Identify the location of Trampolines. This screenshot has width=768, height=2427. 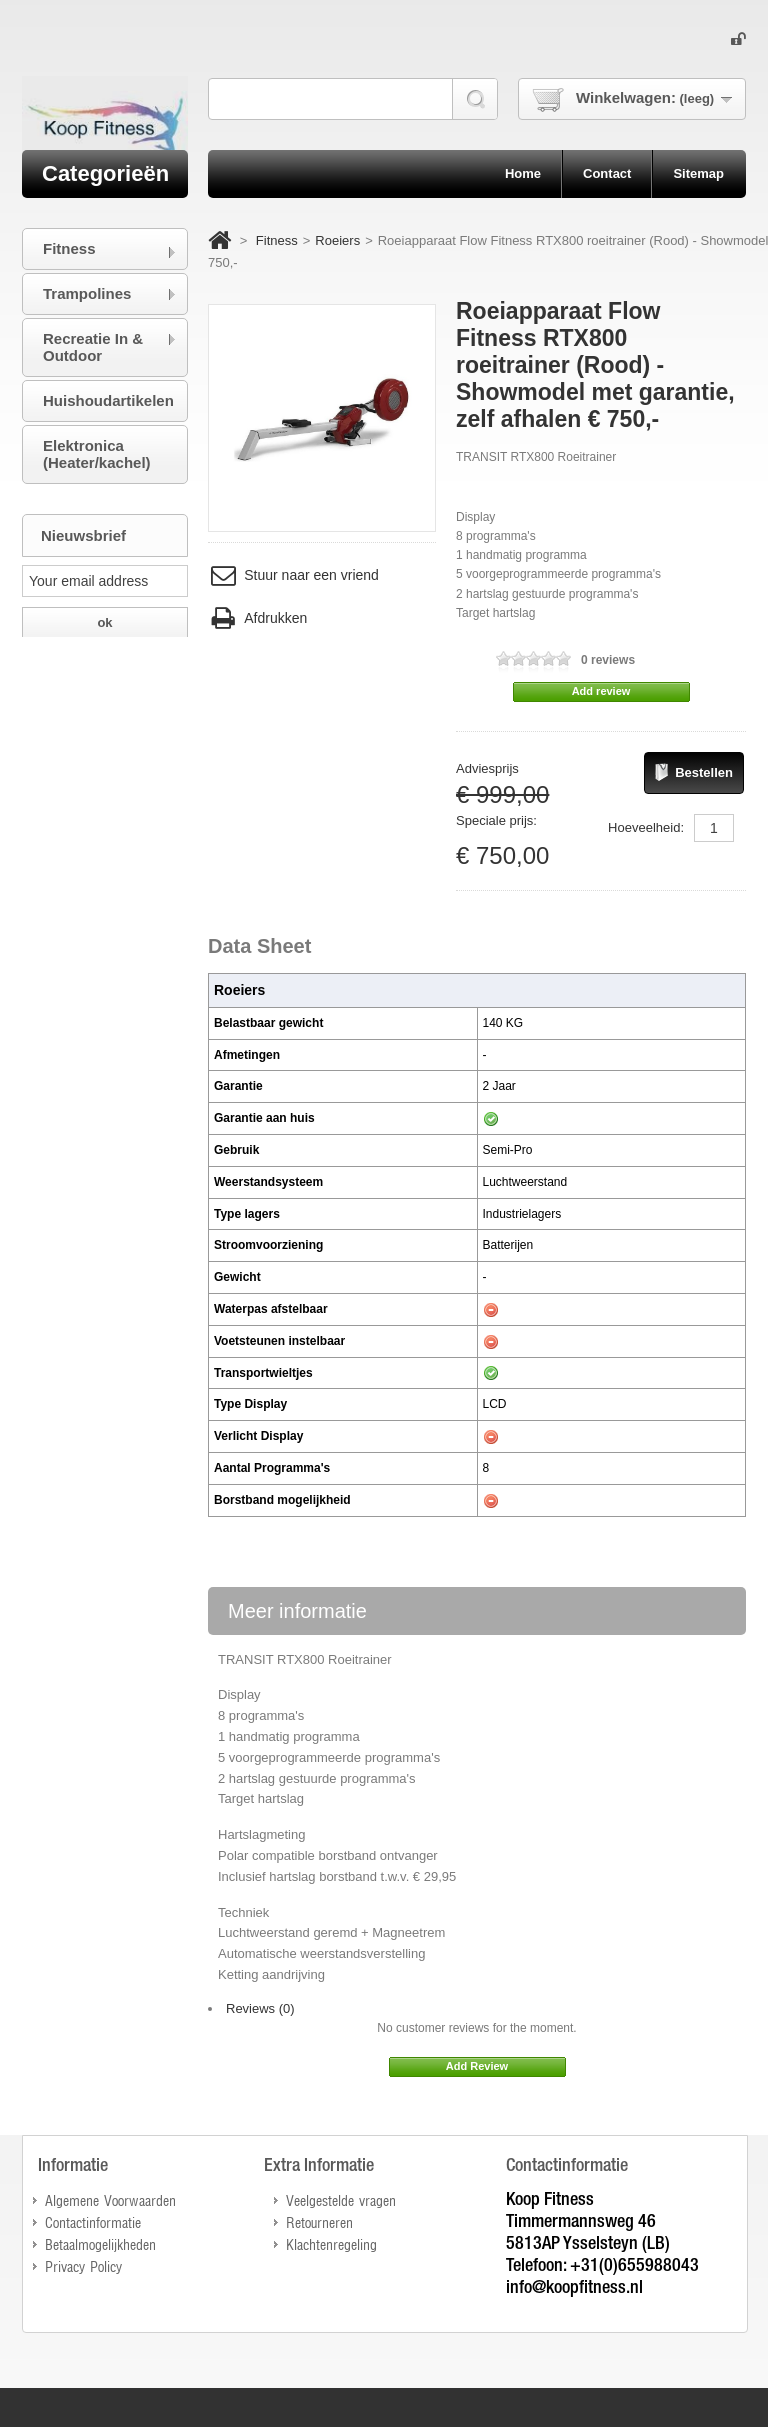
(87, 293).